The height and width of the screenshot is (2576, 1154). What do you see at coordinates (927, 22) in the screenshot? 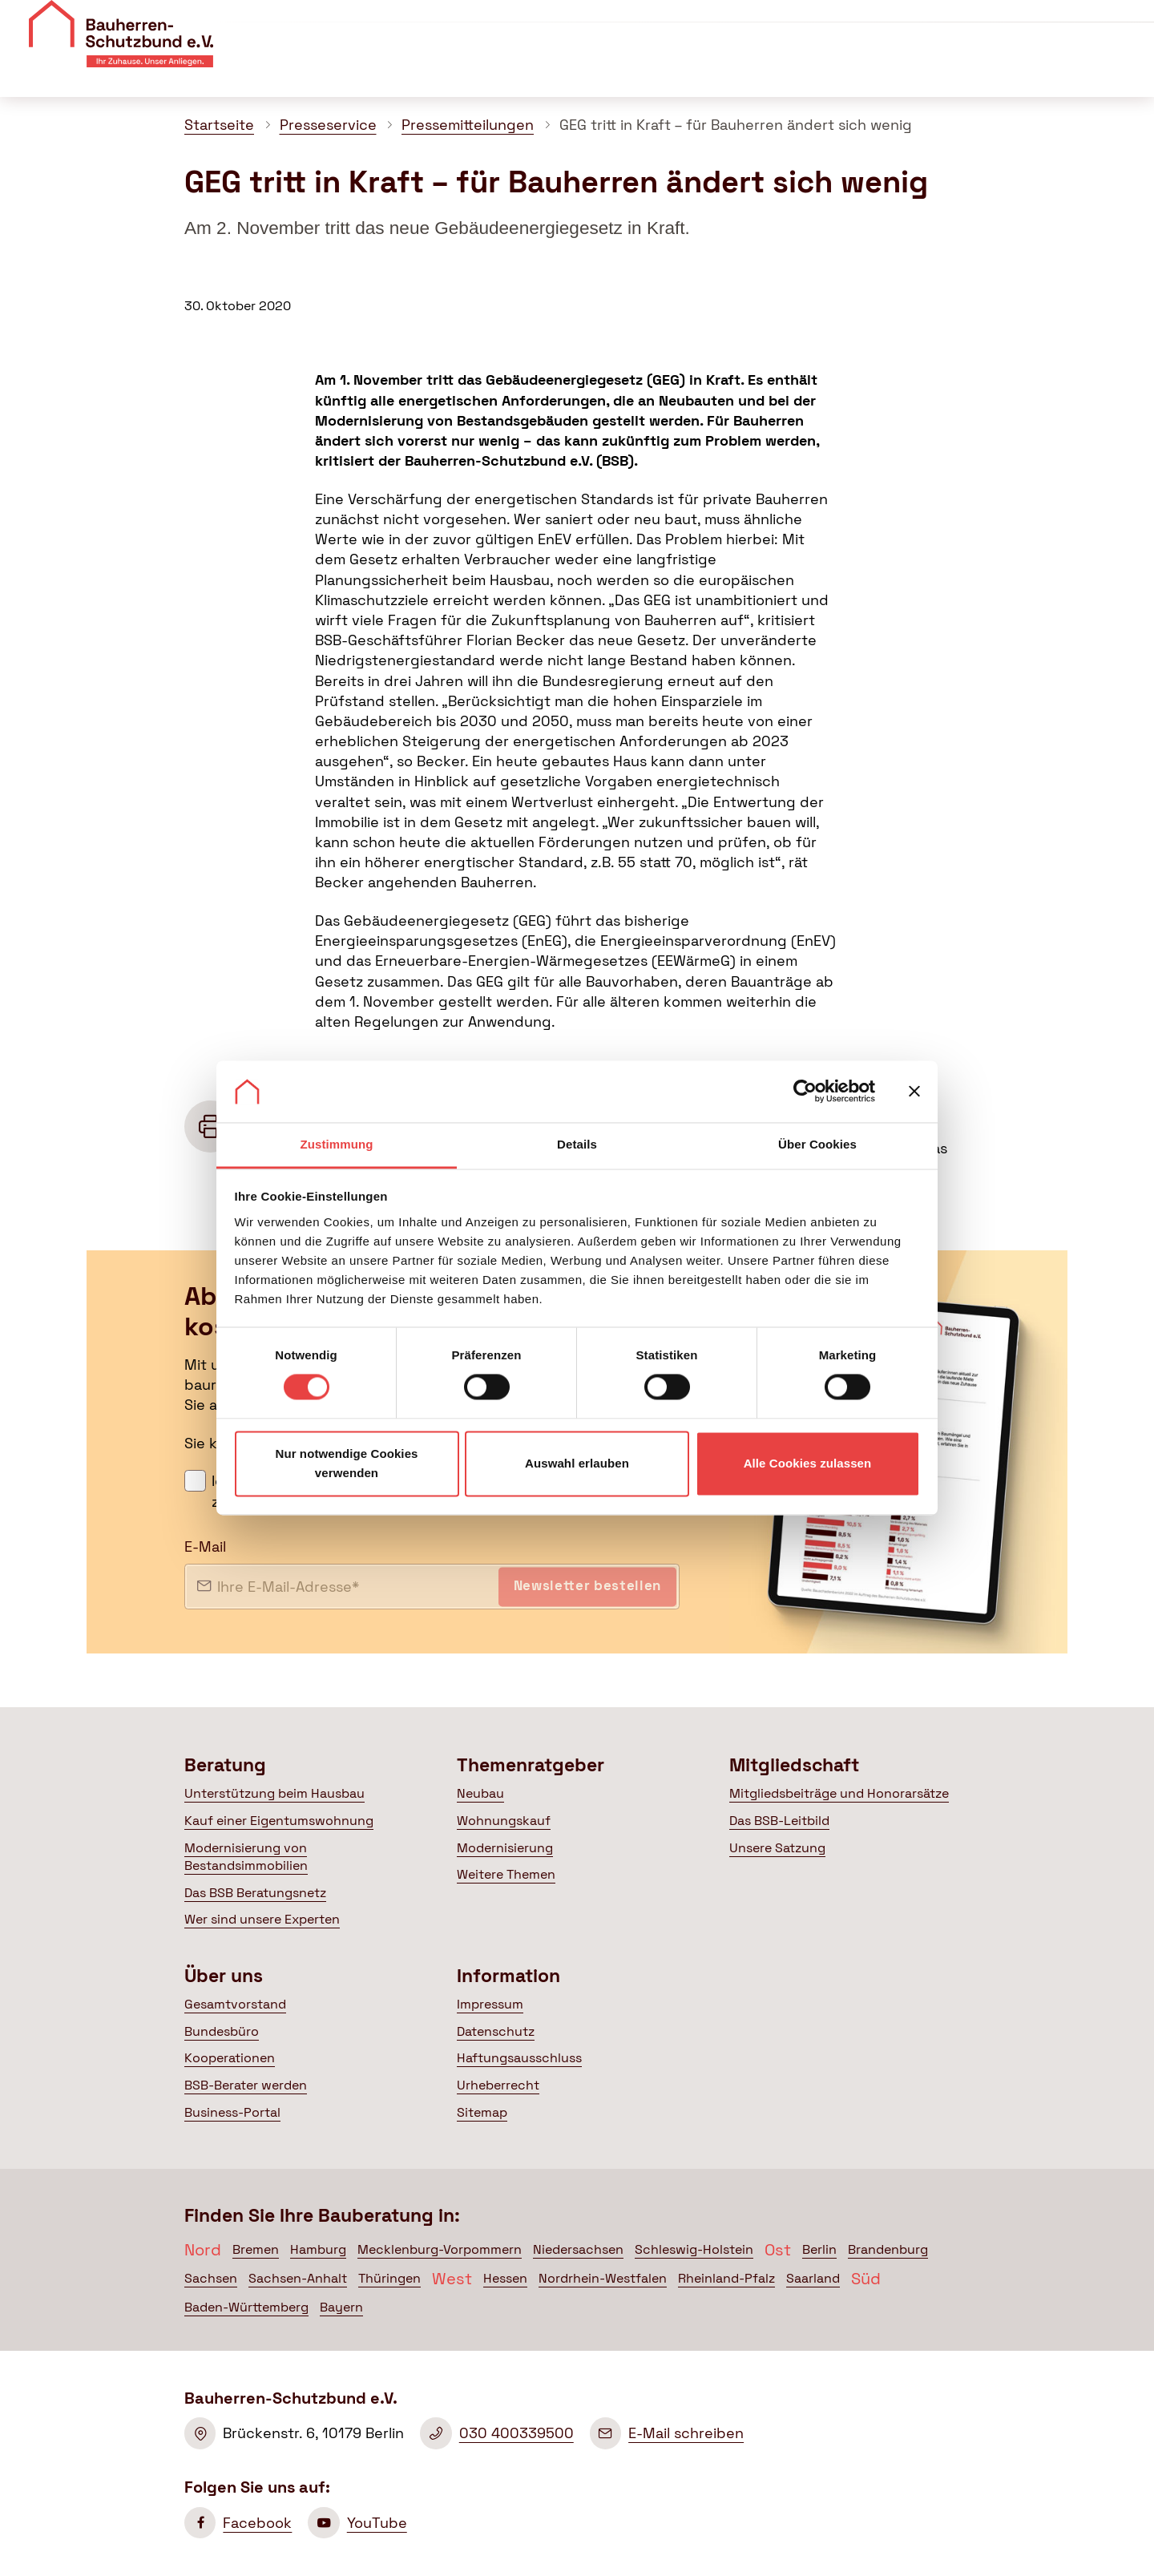
I see `Kontakt` at bounding box center [927, 22].